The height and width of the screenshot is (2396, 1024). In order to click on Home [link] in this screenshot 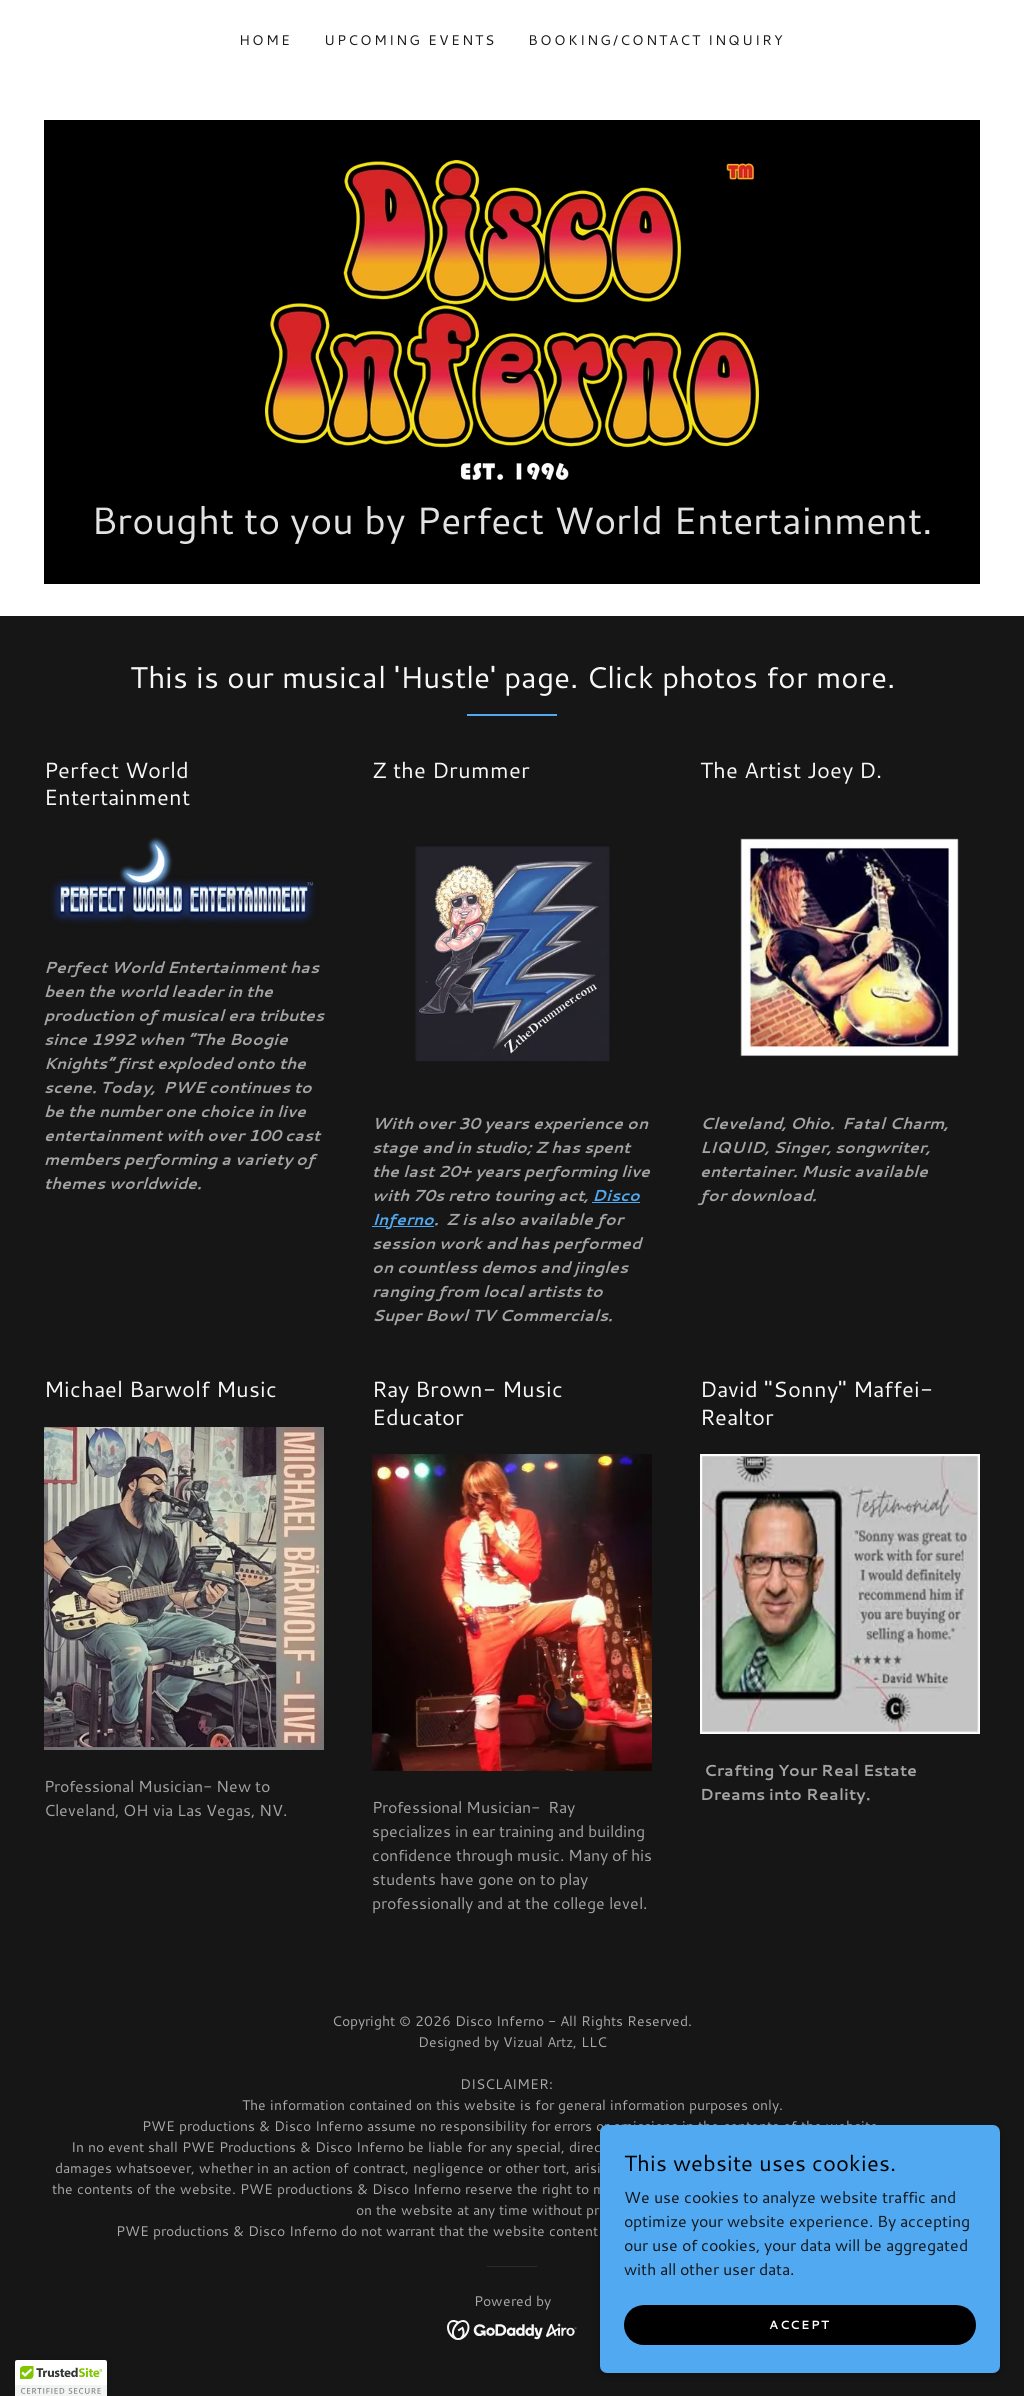, I will do `click(265, 40)`.